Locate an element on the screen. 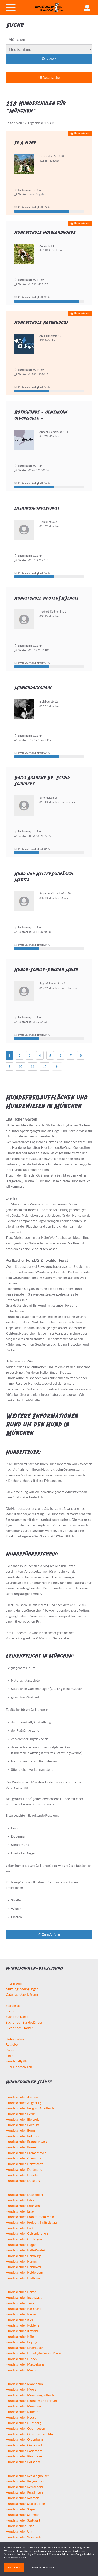  Hundeschulen Koblenz is located at coordinates (22, 2325).